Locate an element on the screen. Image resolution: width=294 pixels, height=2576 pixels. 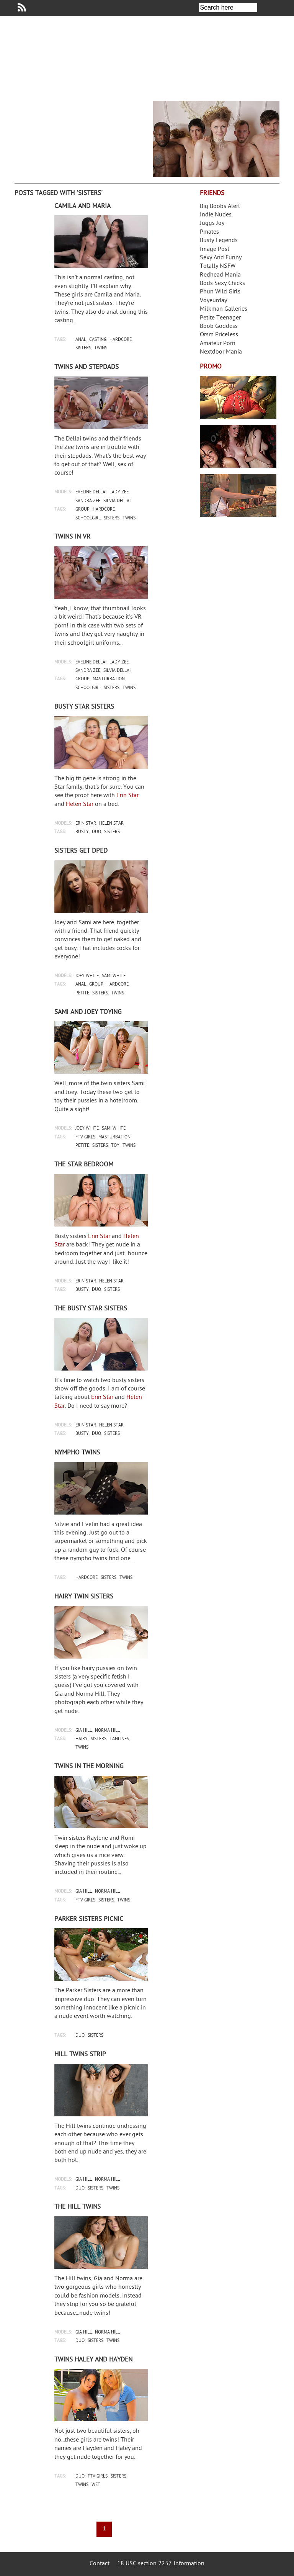
Busty Legends is located at coordinates (219, 241).